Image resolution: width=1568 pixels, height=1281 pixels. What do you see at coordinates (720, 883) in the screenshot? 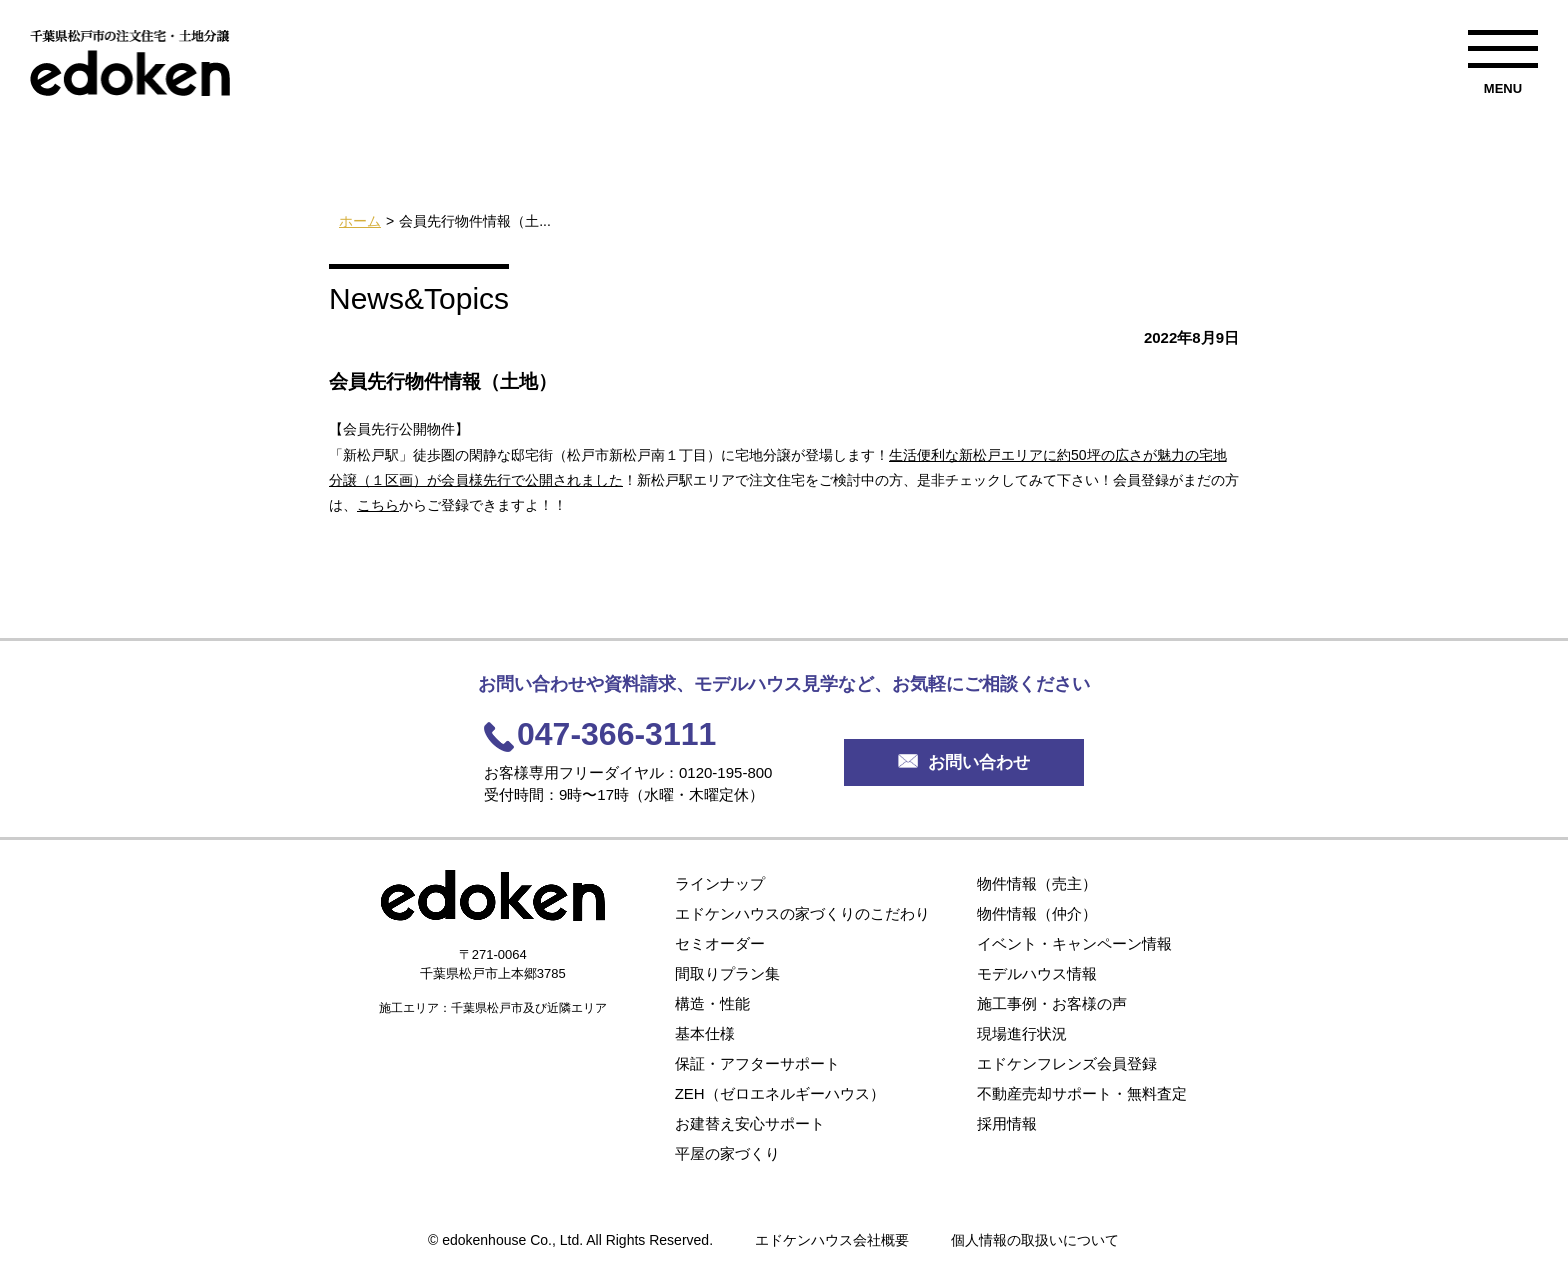
I see `ラインナップ` at bounding box center [720, 883].